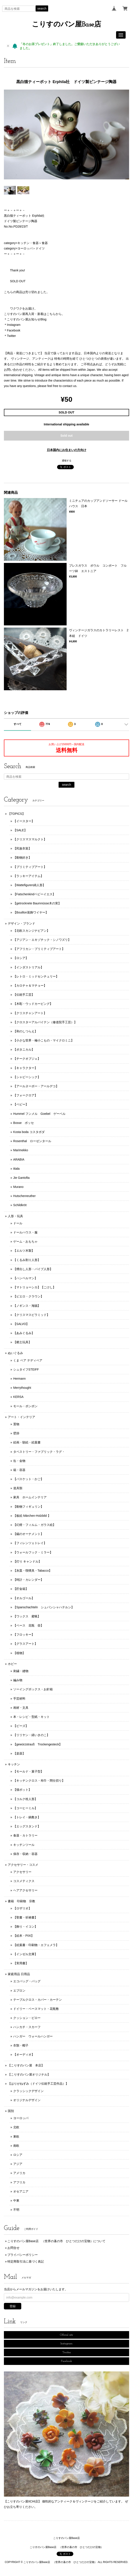 The width and height of the screenshot is (133, 2576). What do you see at coordinates (28, 2091) in the screenshot?
I see `クラッシックデザイン` at bounding box center [28, 2091].